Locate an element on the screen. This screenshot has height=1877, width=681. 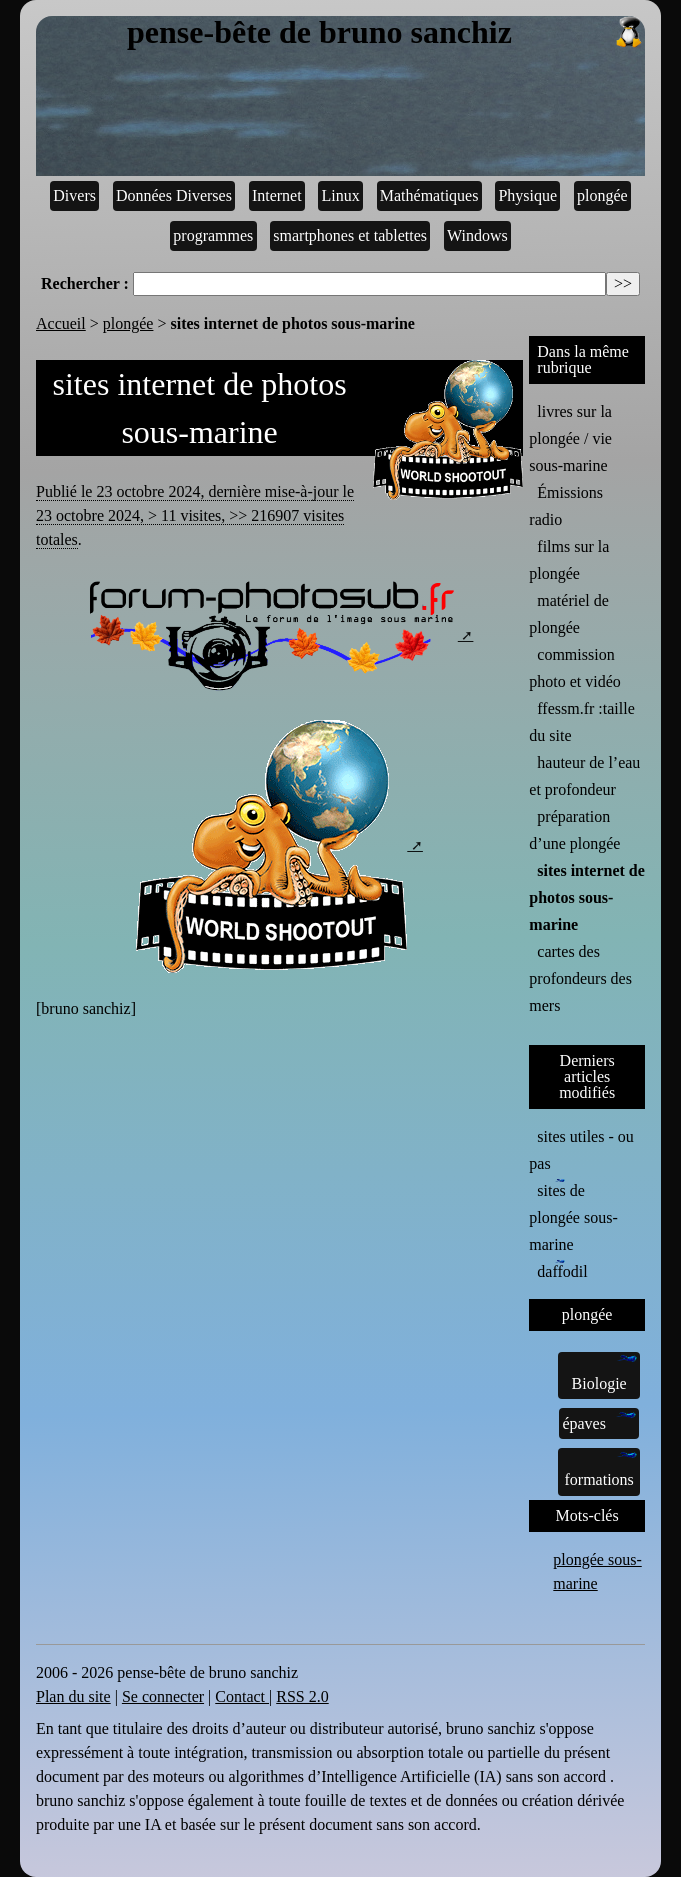
Physique is located at coordinates (527, 195).